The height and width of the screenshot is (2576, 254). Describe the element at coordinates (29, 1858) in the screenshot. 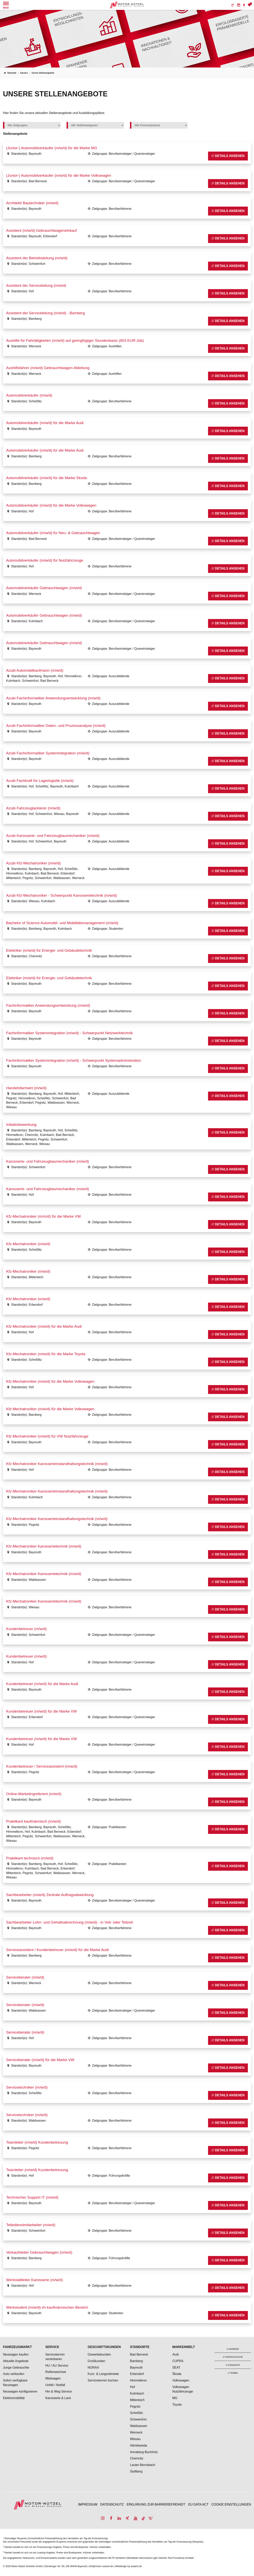

I see `Praktikant technisch (m/w/d)` at that location.